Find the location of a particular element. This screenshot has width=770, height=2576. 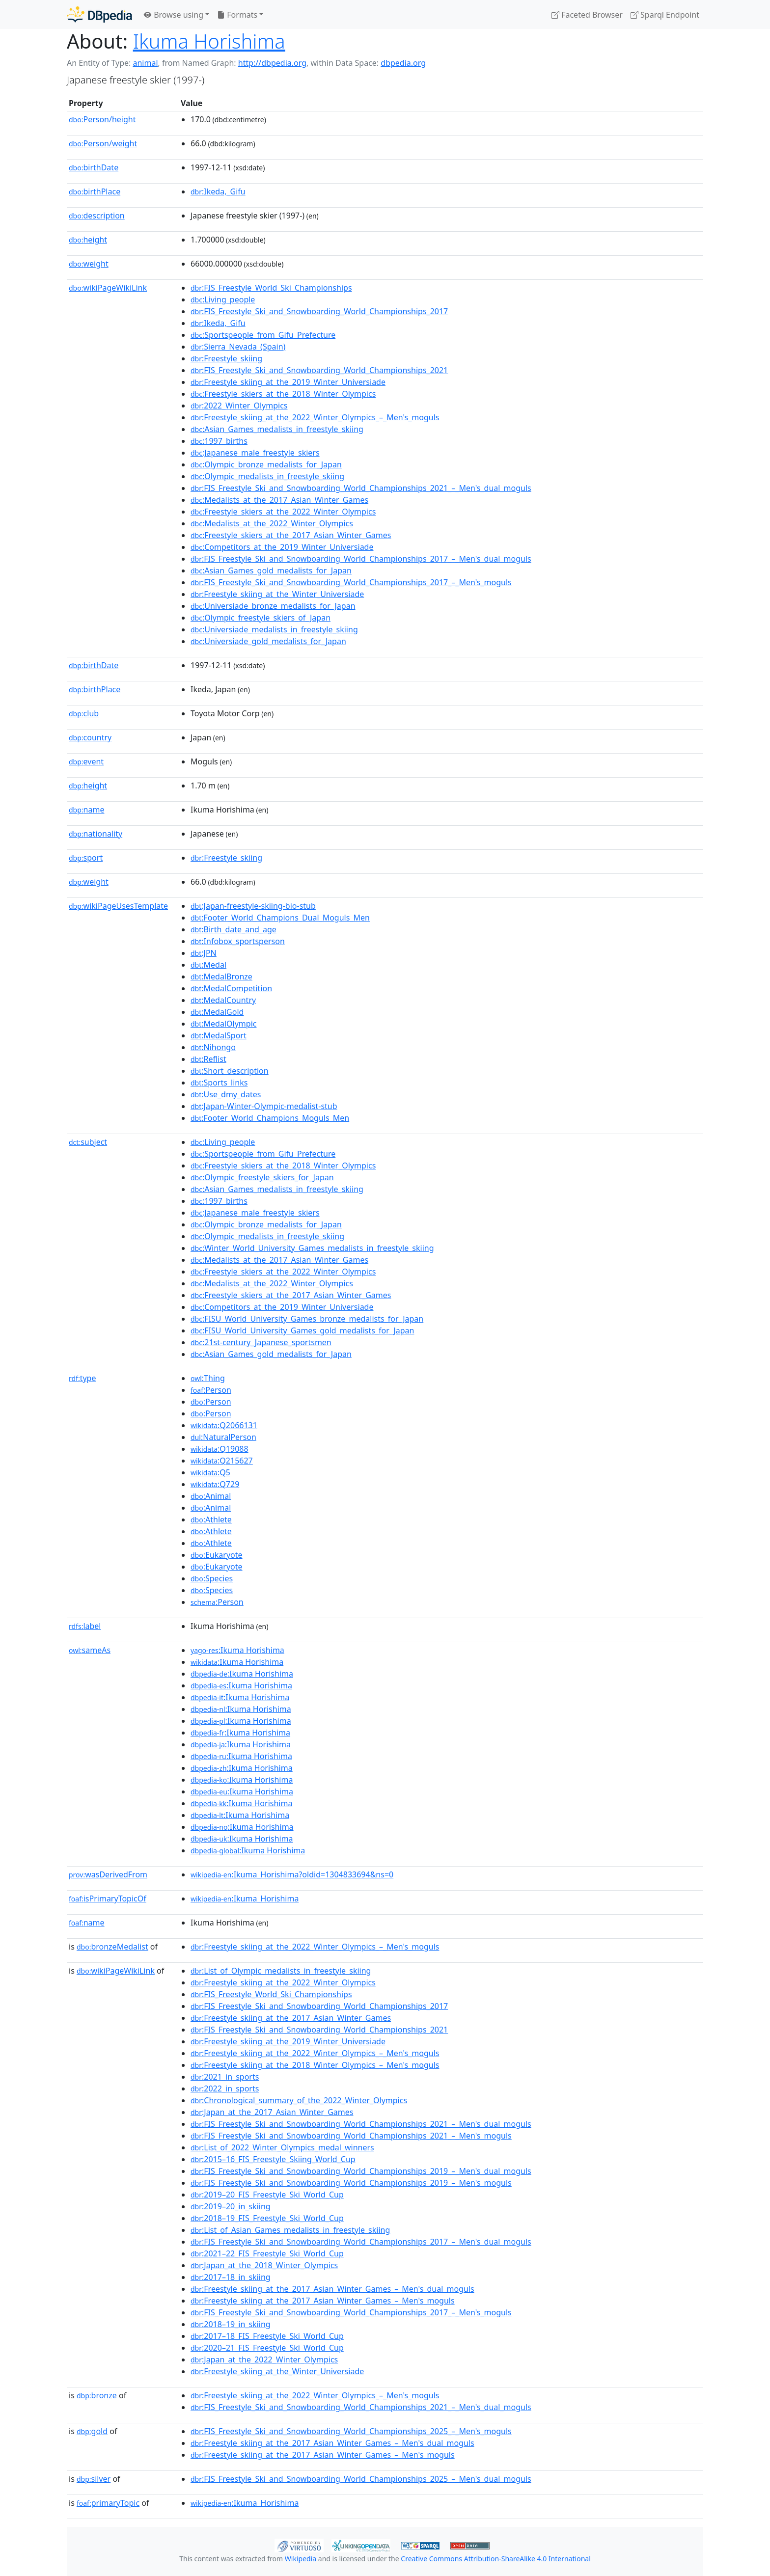

:2015–16_FIS_Freestyle_Skiing_World_Cup is located at coordinates (273, 2159).